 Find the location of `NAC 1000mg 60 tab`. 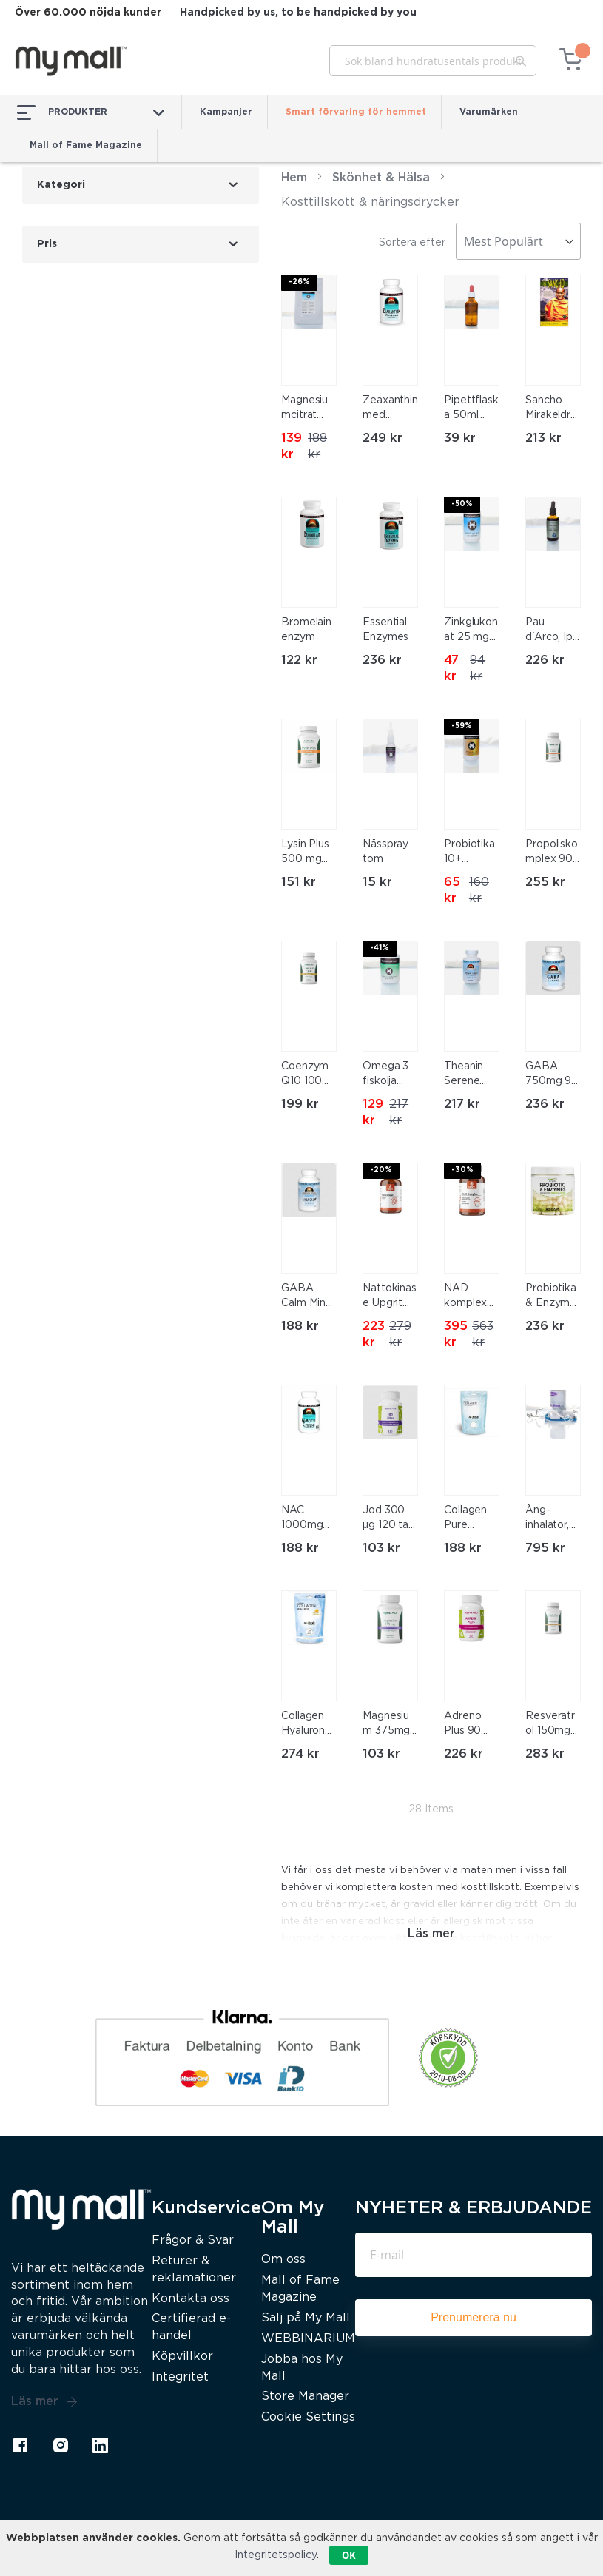

NAC 1000mg 60 tab is located at coordinates (302, 1519).